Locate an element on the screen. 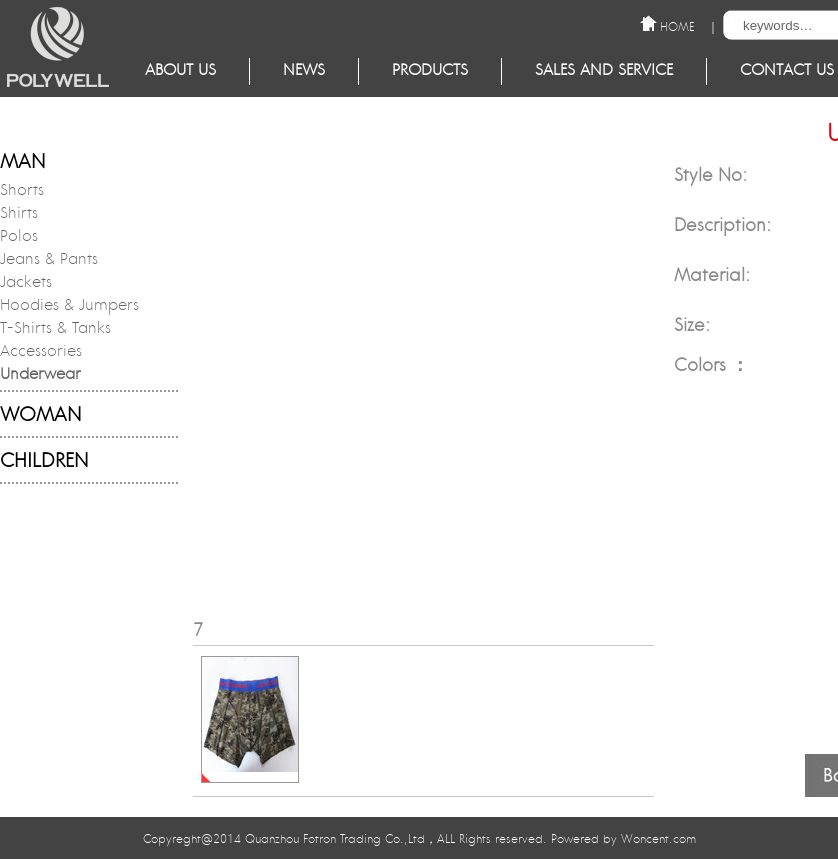 The width and height of the screenshot is (838, 859). Shirts is located at coordinates (19, 215).